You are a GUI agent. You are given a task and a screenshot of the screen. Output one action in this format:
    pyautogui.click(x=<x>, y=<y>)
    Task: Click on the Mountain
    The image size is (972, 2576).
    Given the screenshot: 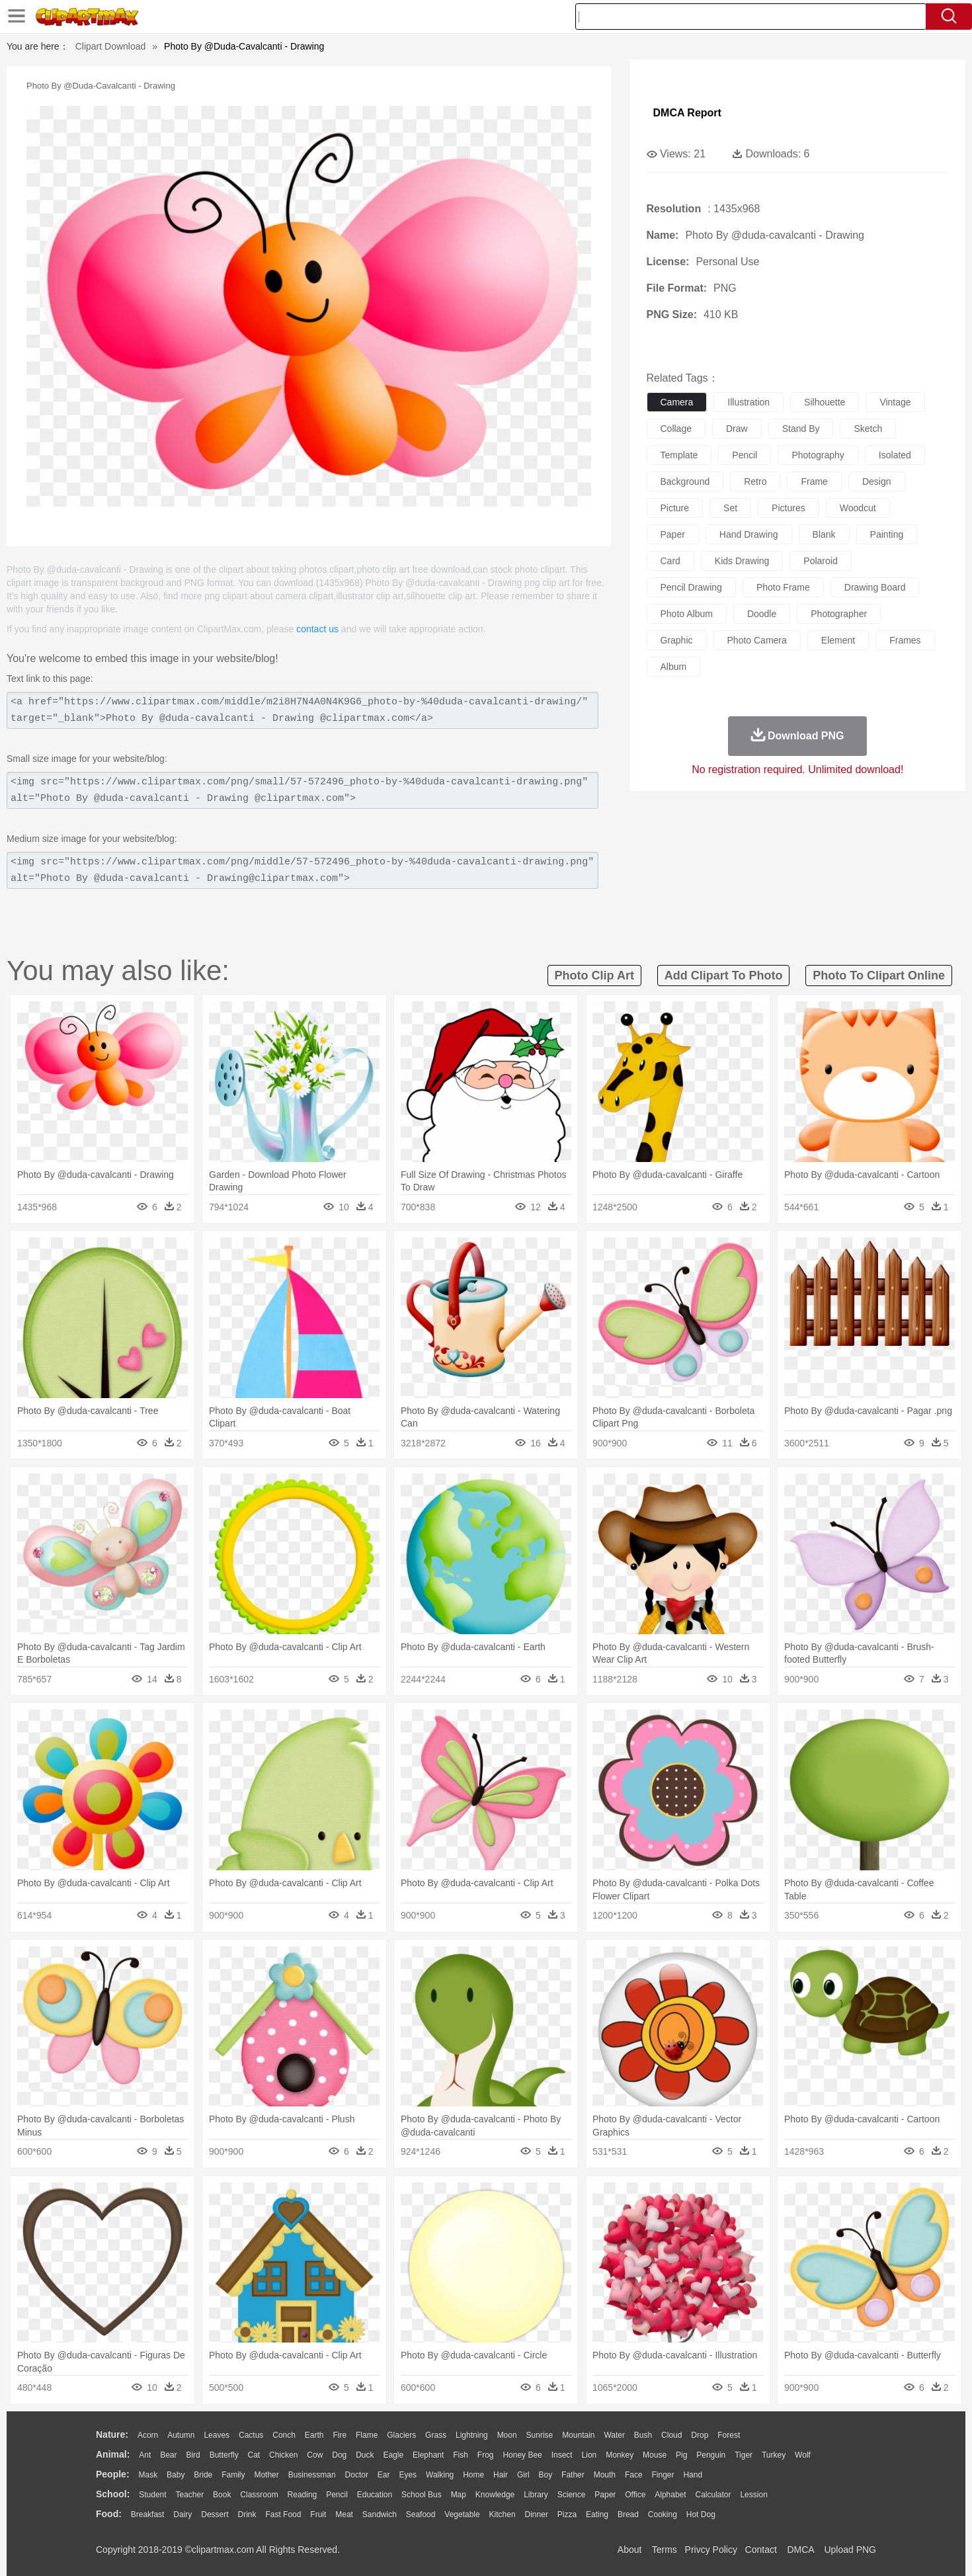 What is the action you would take?
    pyautogui.click(x=578, y=2435)
    